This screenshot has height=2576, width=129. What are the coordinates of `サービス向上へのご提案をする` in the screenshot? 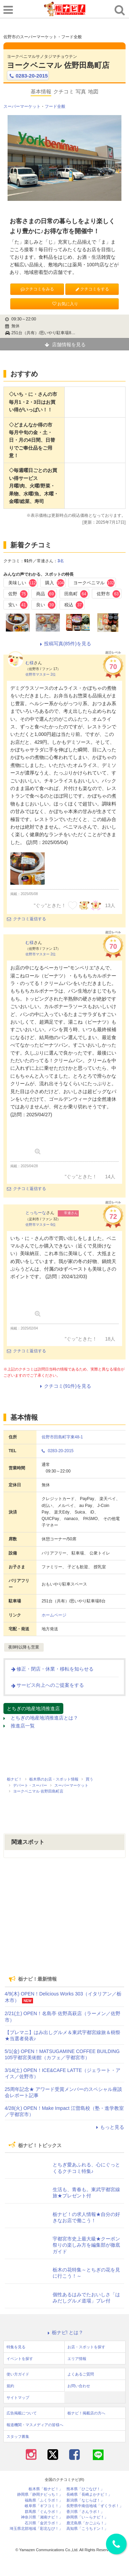 It's located at (47, 1685).